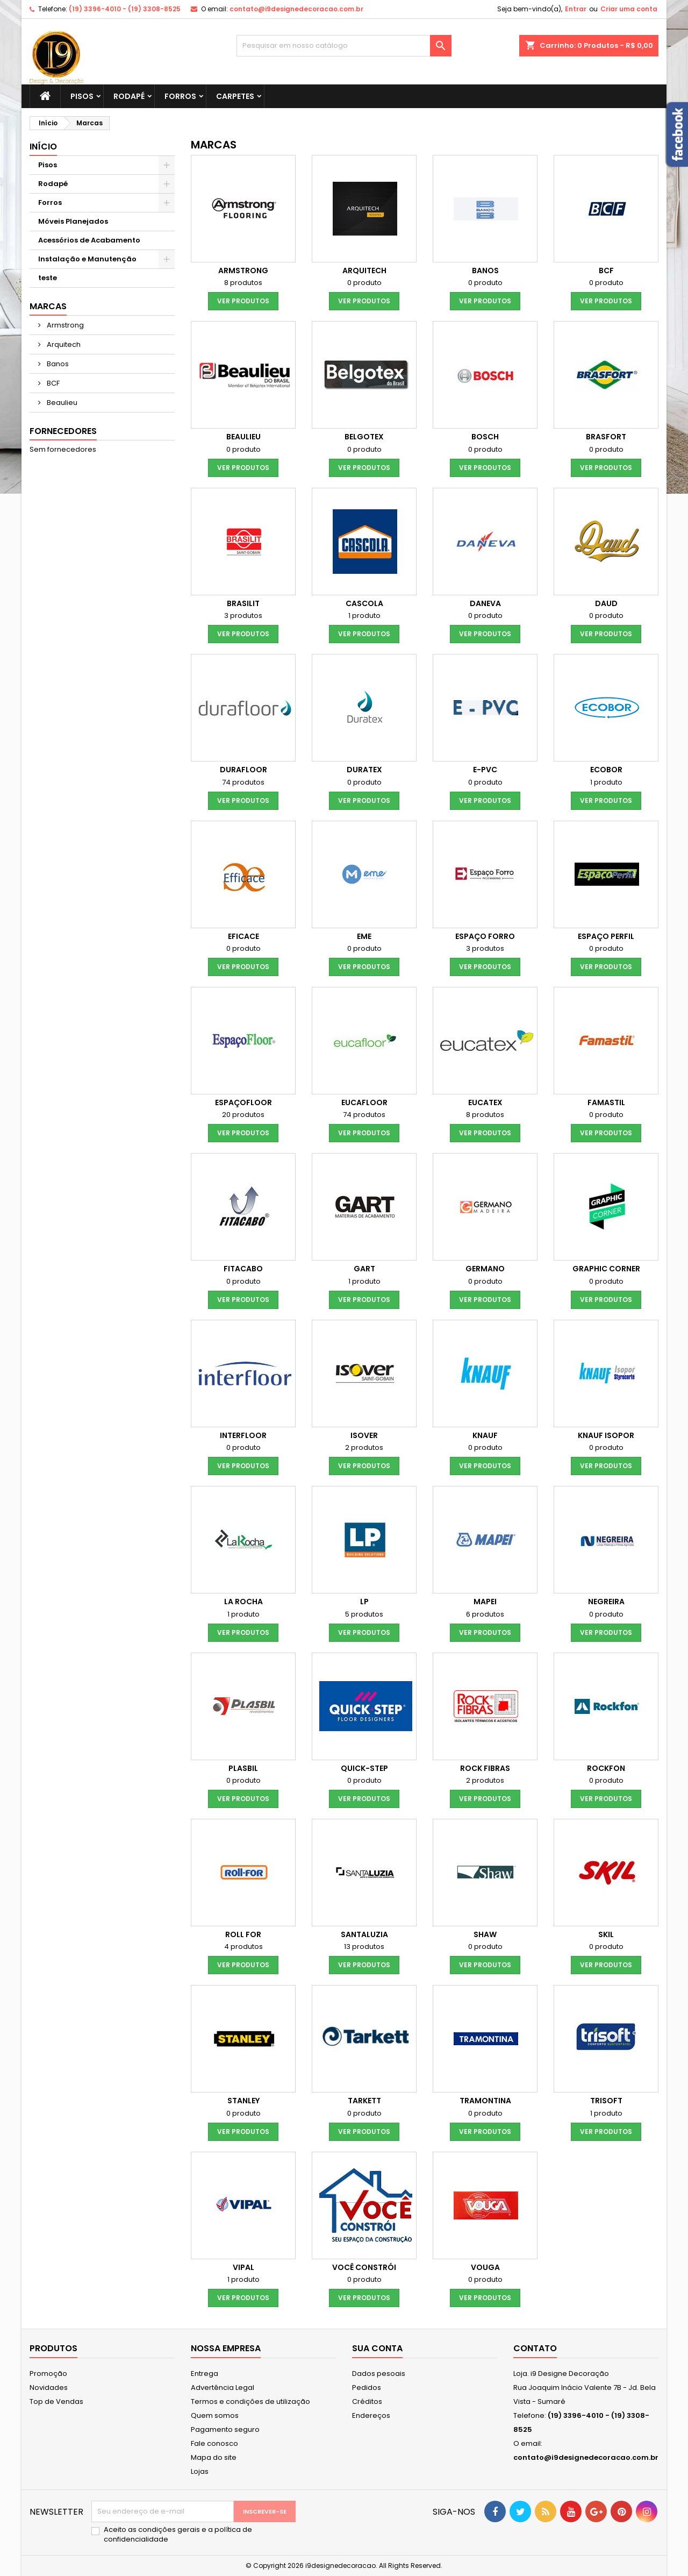 This screenshot has height=2576, width=688. Describe the element at coordinates (485, 1614) in the screenshot. I see `6 produtos` at that location.